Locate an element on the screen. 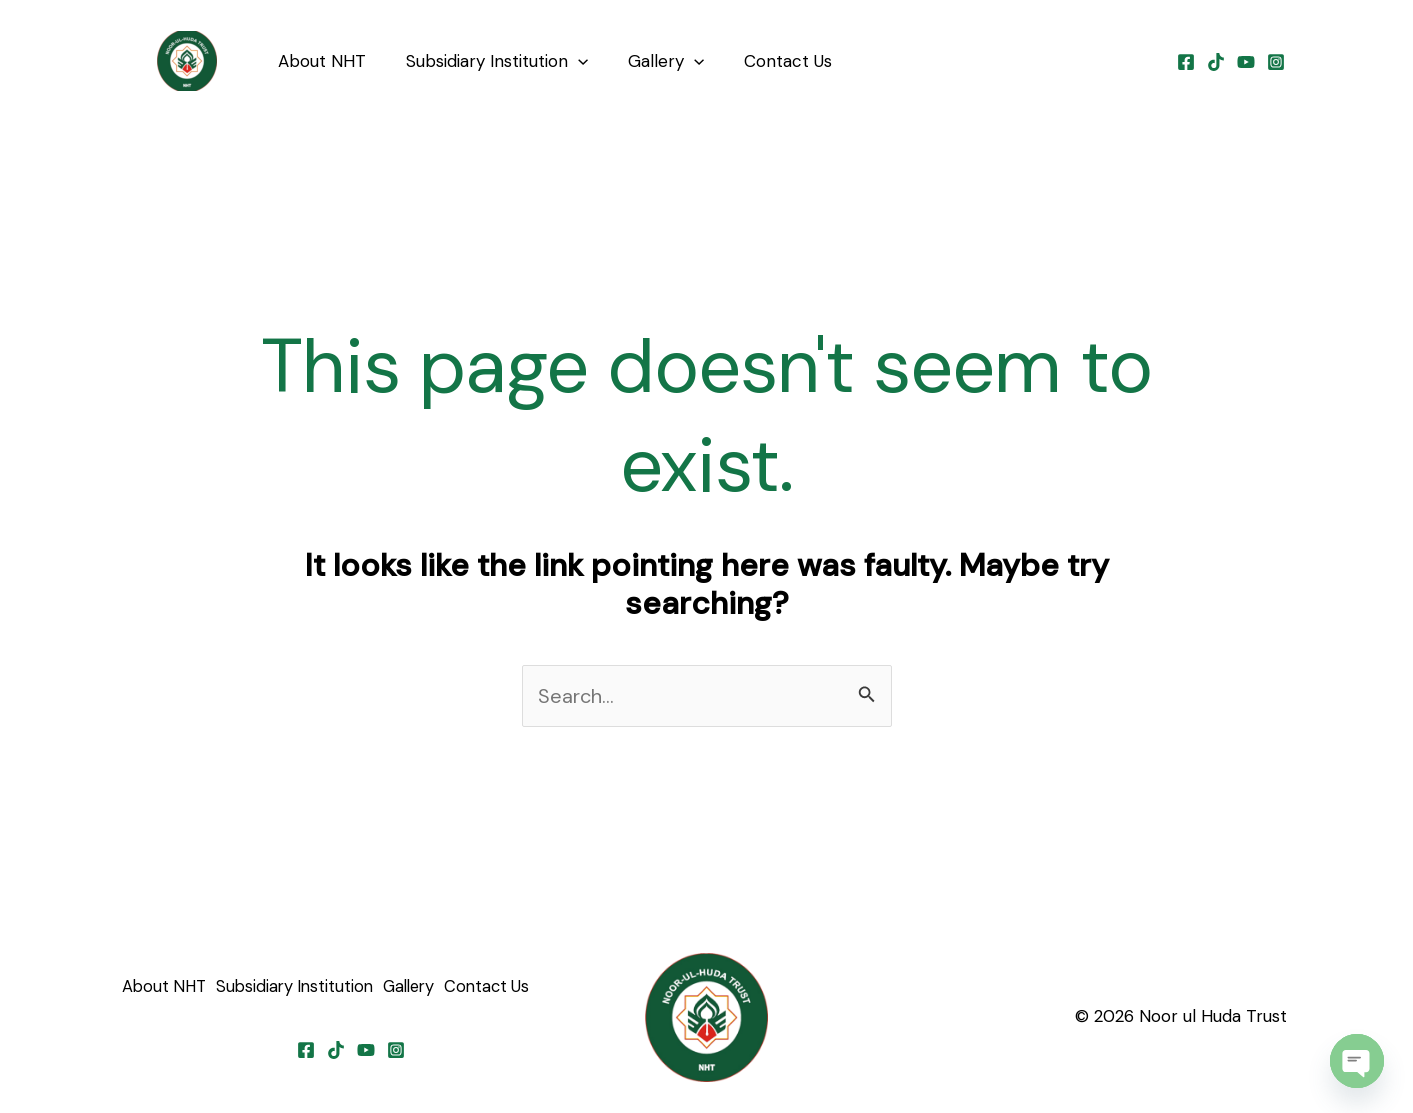 Image resolution: width=1413 pixels, height=1113 pixels. [YouTube] is located at coordinates (1246, 62).